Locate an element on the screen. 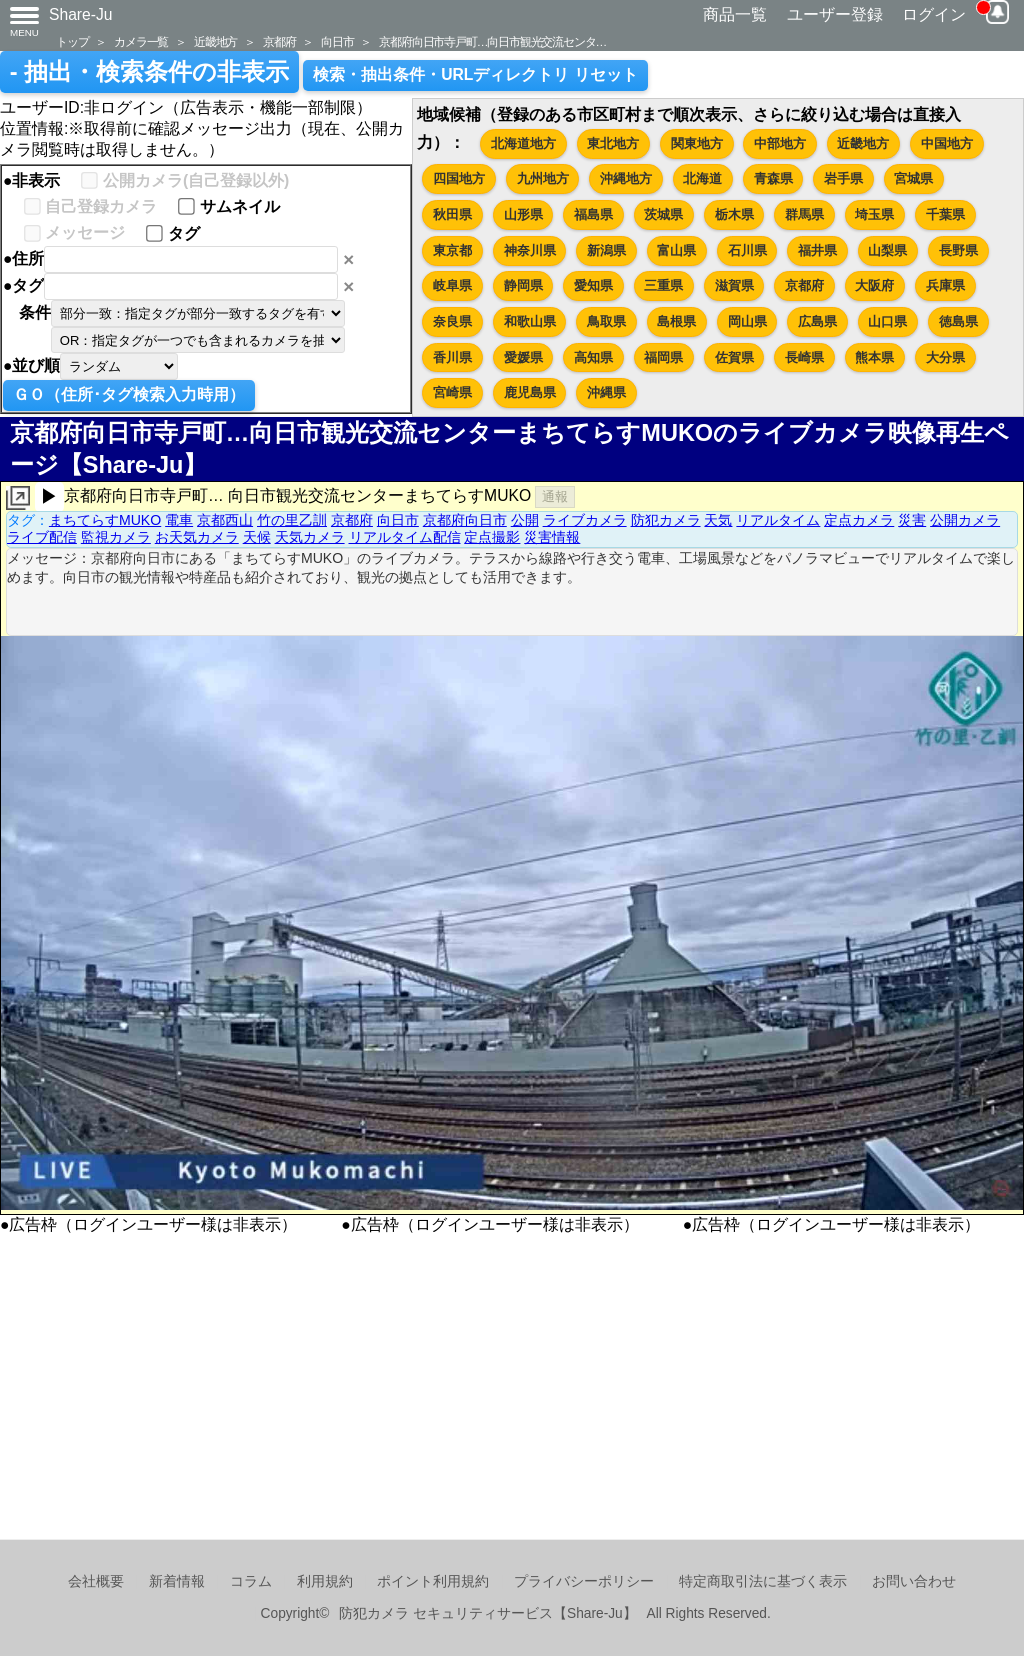  京都府向日市 is located at coordinates (465, 520).